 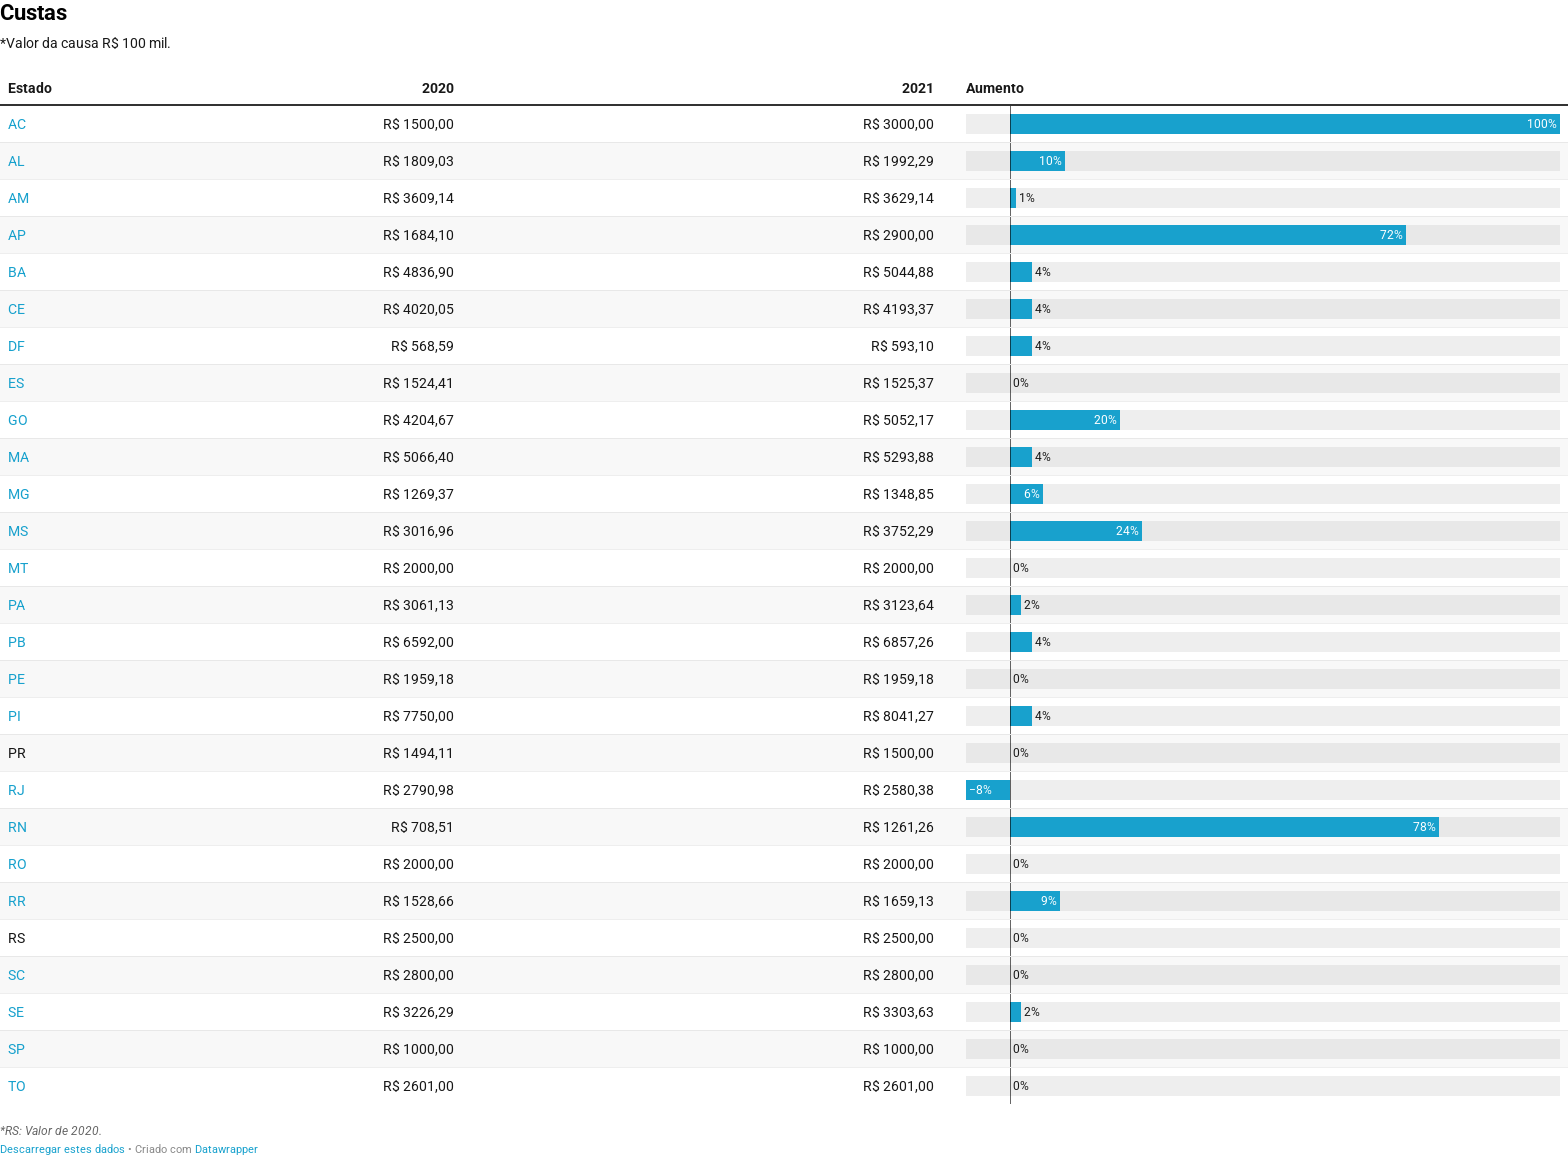 I want to click on MT, so click(x=18, y=568).